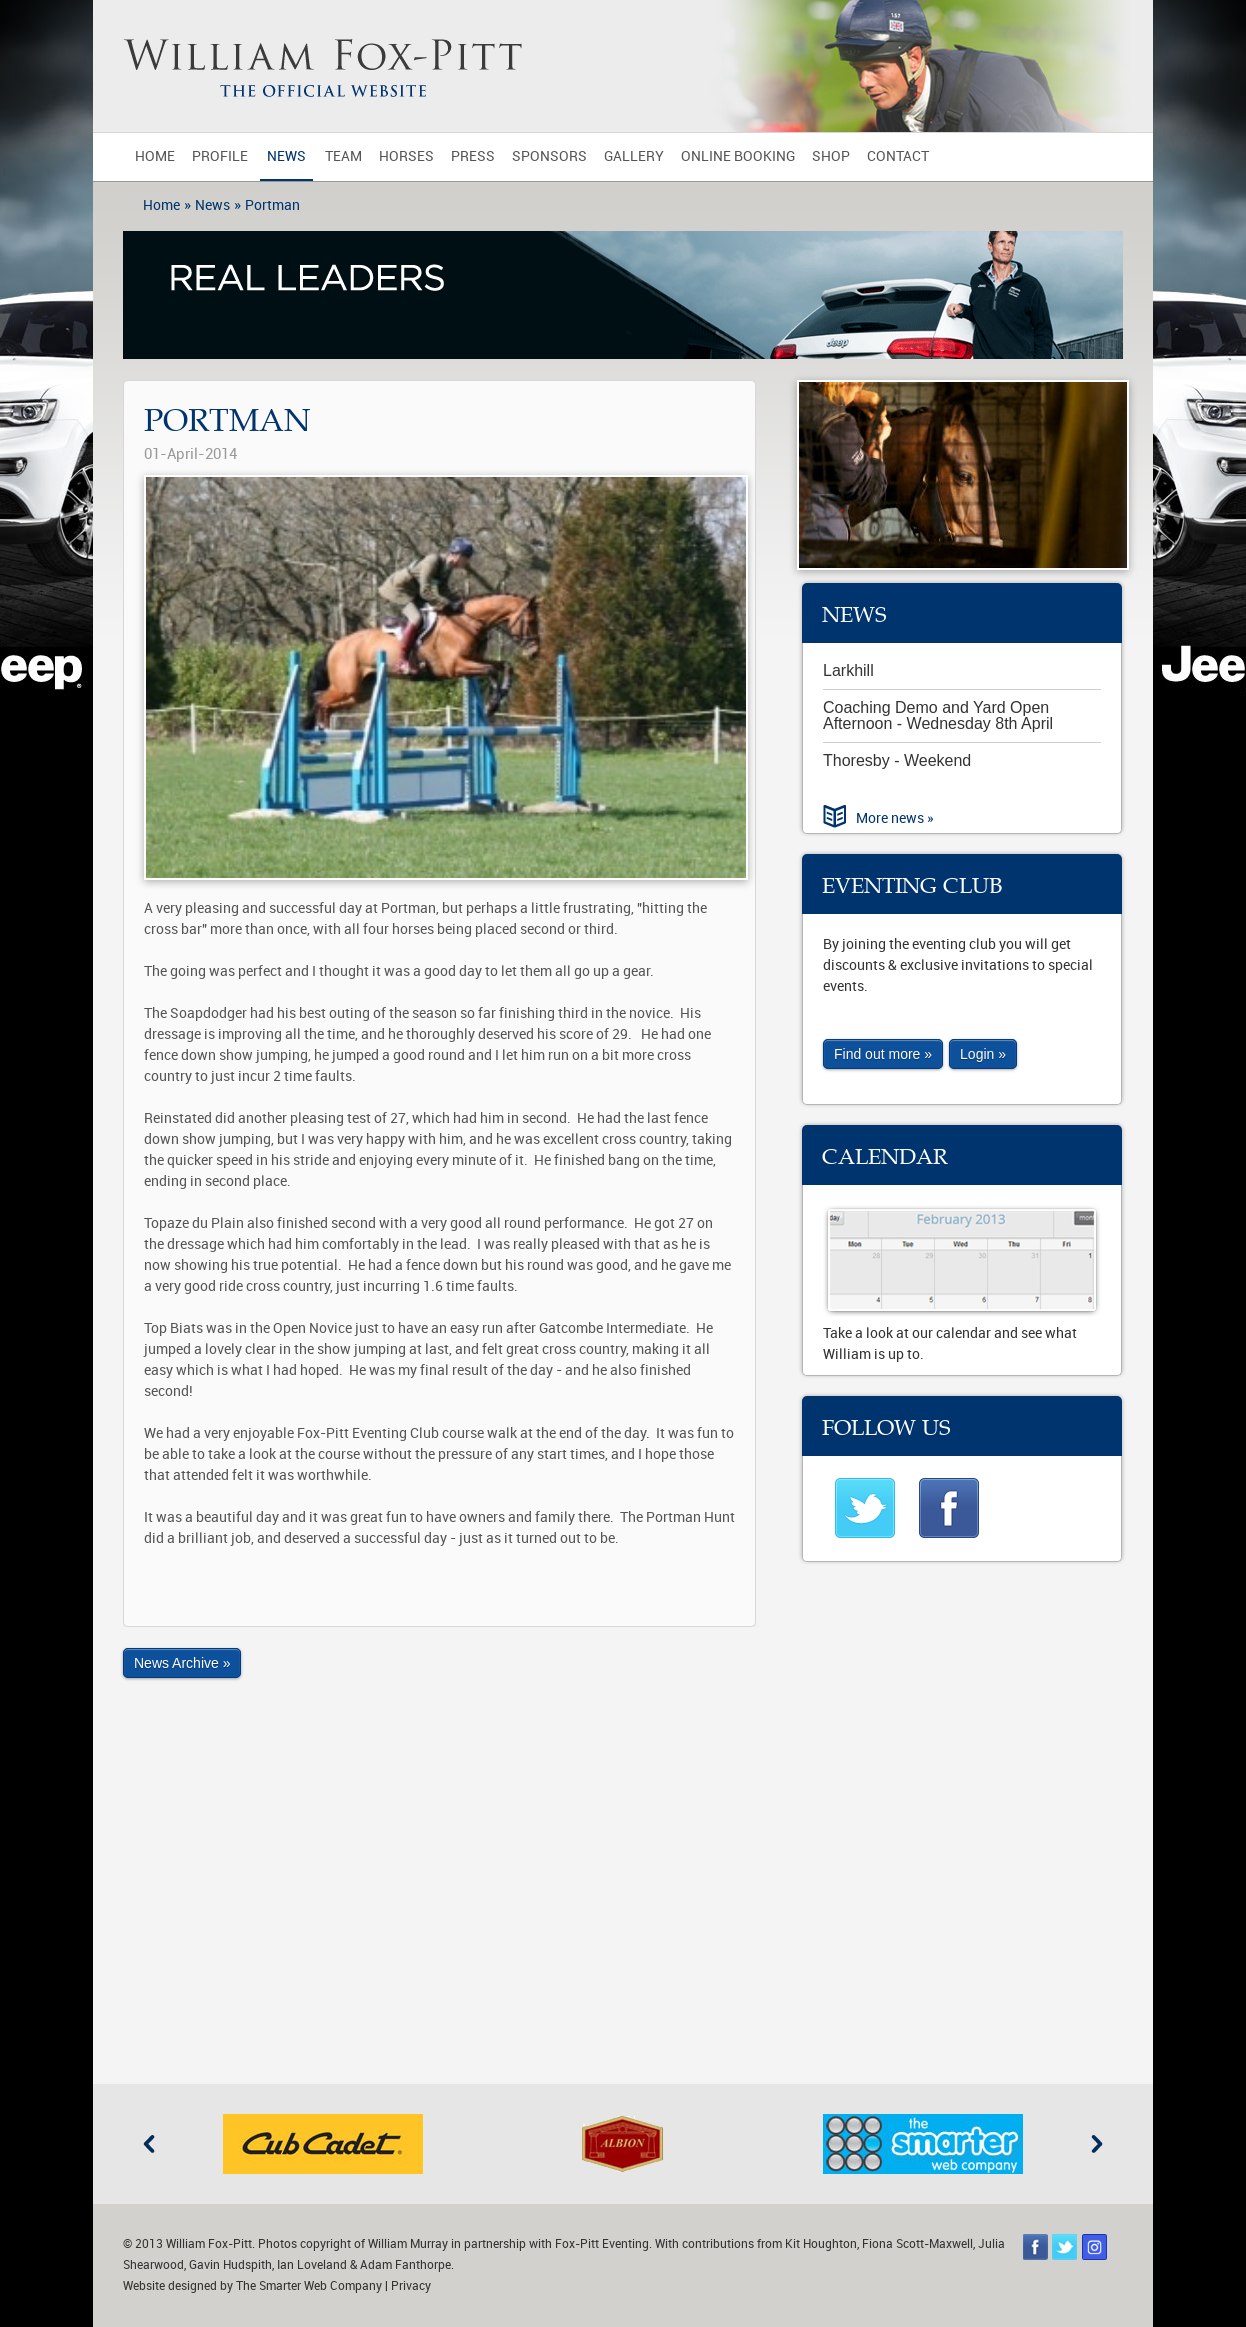 The height and width of the screenshot is (2327, 1246). Describe the element at coordinates (898, 156) in the screenshot. I see `Contact` at that location.